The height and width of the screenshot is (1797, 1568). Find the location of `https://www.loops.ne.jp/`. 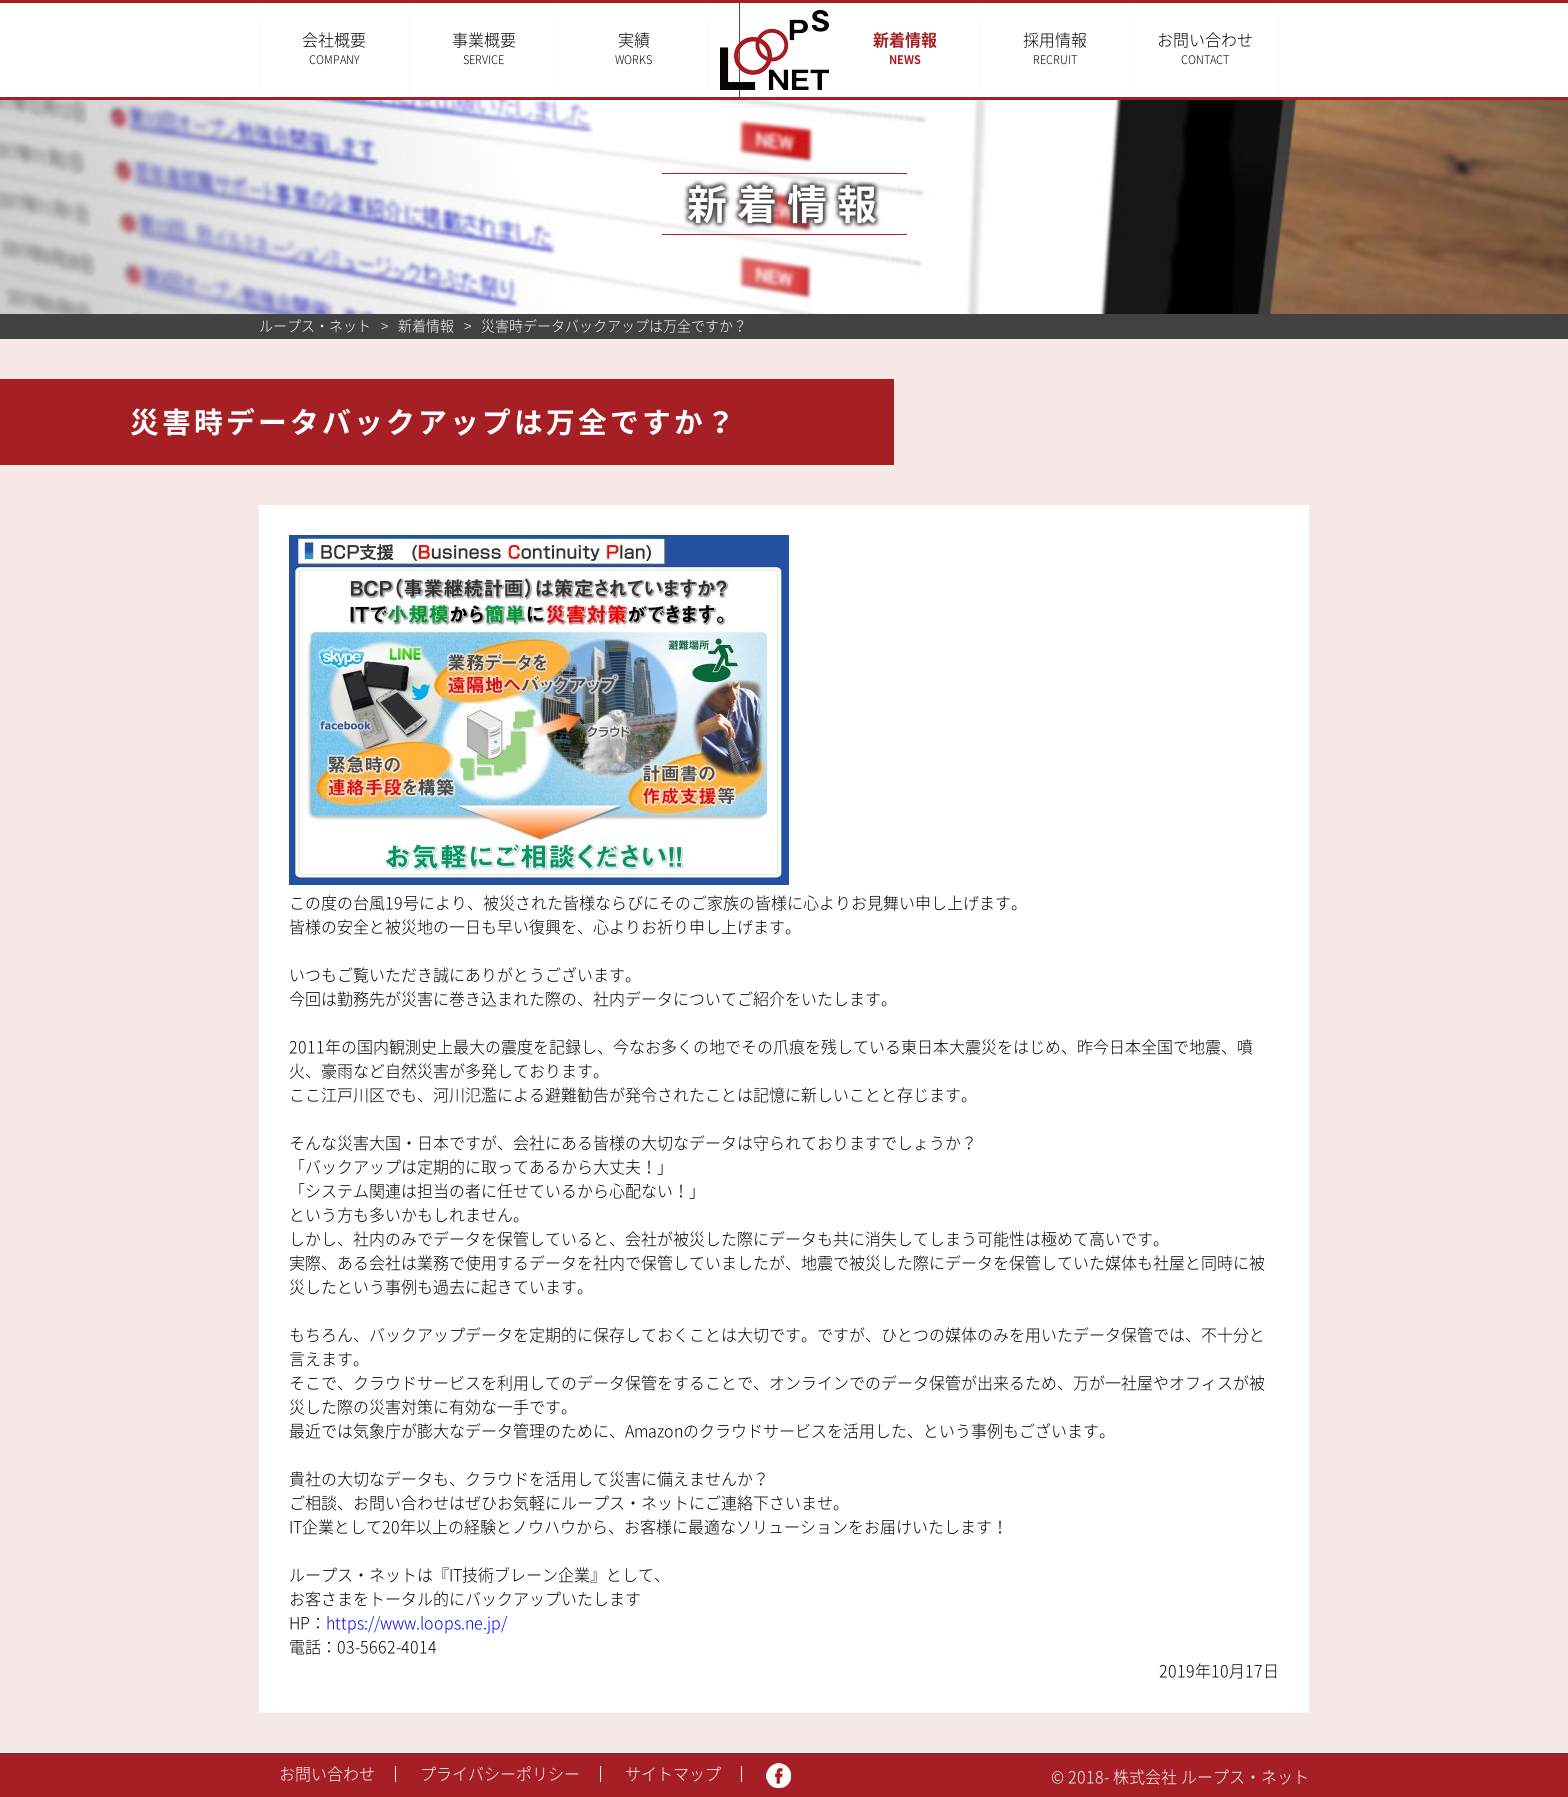

https://www.loops.ne.jp/ is located at coordinates (416, 1623).